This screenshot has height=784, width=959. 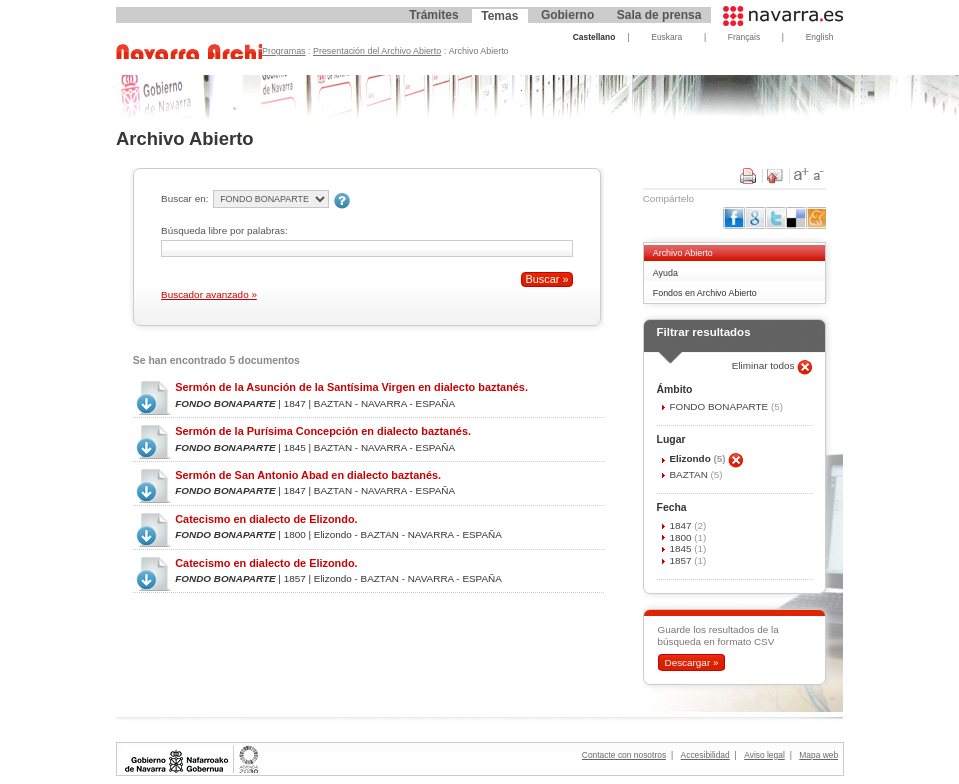 What do you see at coordinates (209, 294) in the screenshot?
I see `Buscador avanzado »` at bounding box center [209, 294].